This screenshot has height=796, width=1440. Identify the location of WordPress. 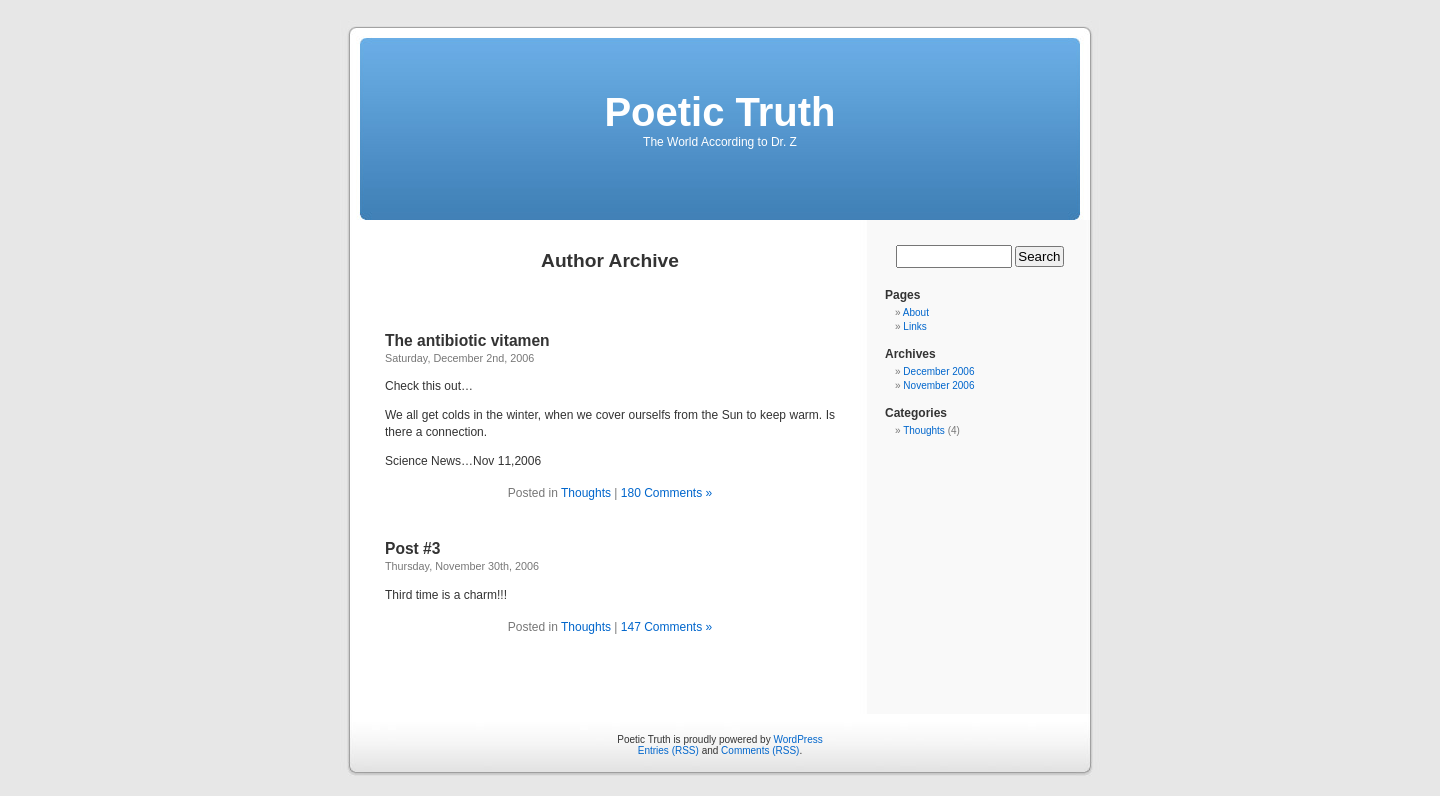
(797, 739).